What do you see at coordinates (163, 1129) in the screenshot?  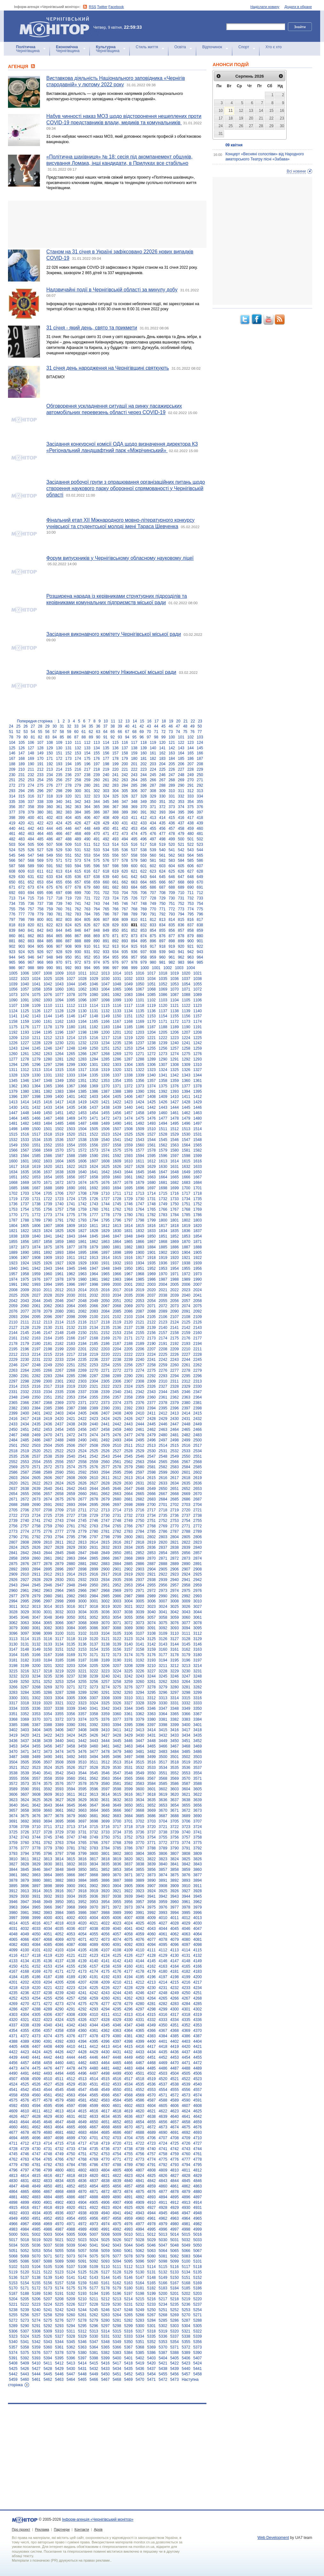 I see `1511` at bounding box center [163, 1129].